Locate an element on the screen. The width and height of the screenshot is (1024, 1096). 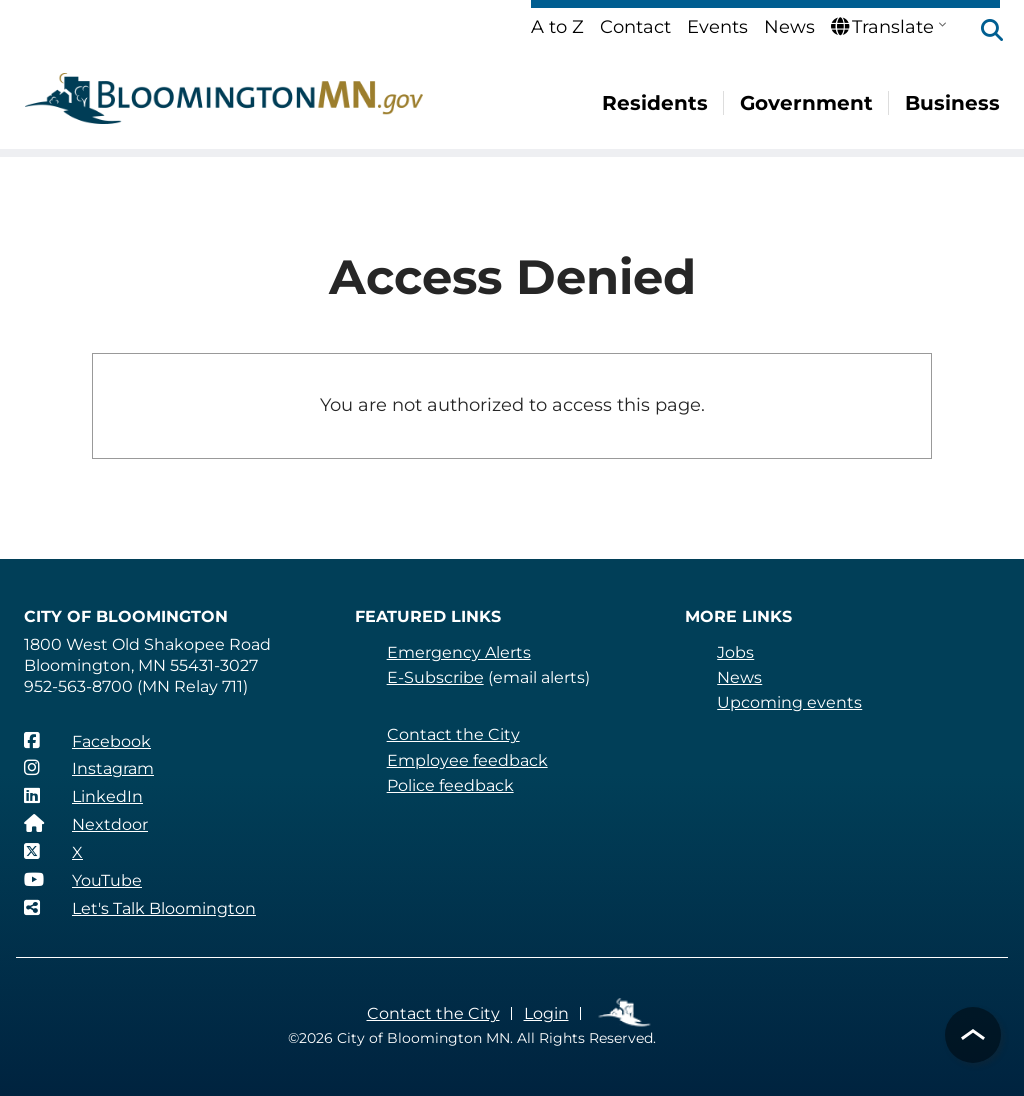
Translate is located at coordinates (882, 27).